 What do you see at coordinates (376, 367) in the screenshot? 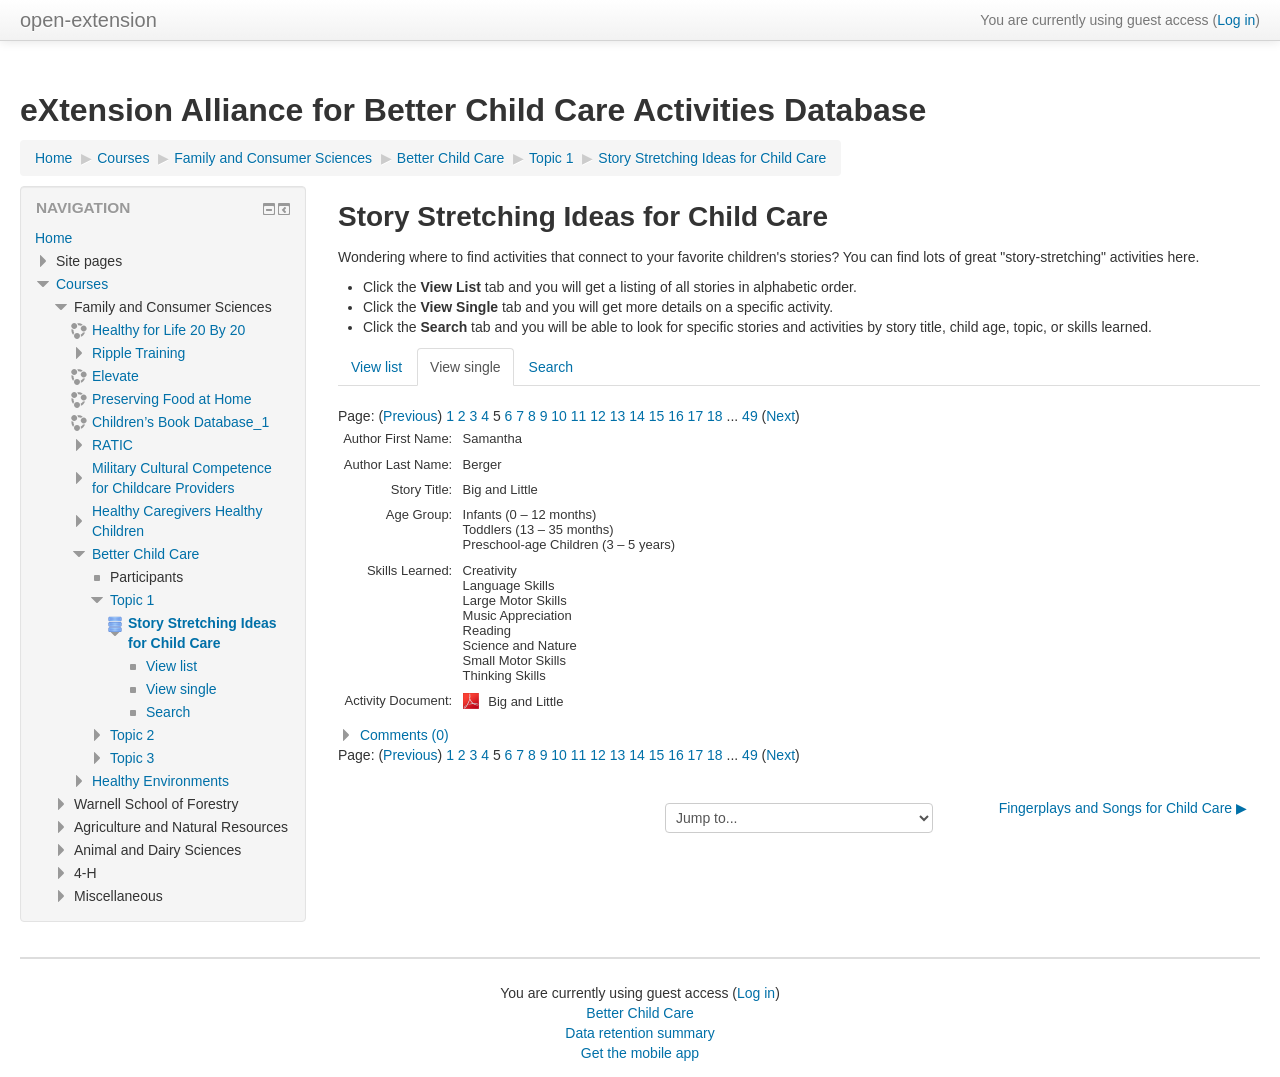
I see `View list` at bounding box center [376, 367].